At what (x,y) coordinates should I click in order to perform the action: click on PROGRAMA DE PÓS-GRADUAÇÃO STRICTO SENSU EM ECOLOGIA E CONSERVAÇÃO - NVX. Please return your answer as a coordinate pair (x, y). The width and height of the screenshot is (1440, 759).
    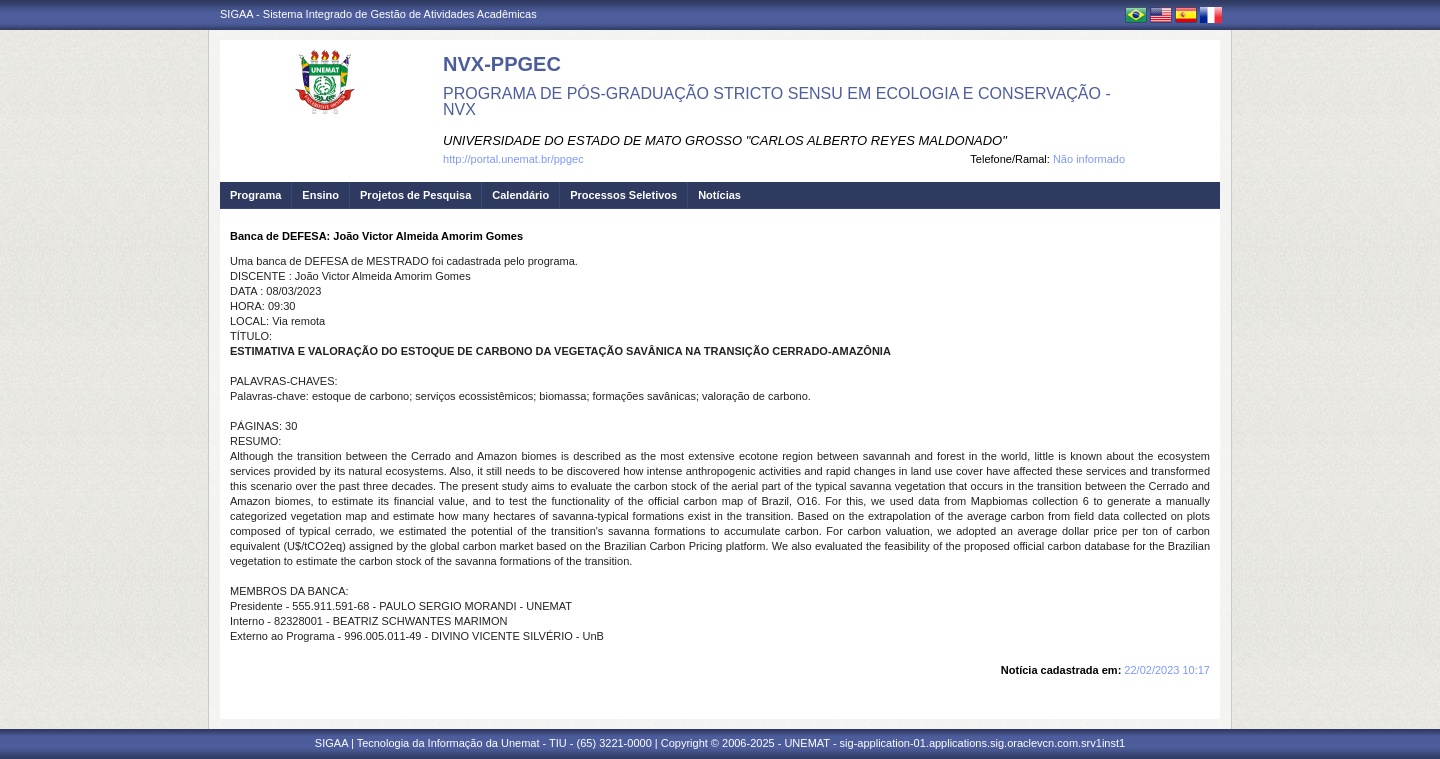
    Looking at the image, I should click on (777, 101).